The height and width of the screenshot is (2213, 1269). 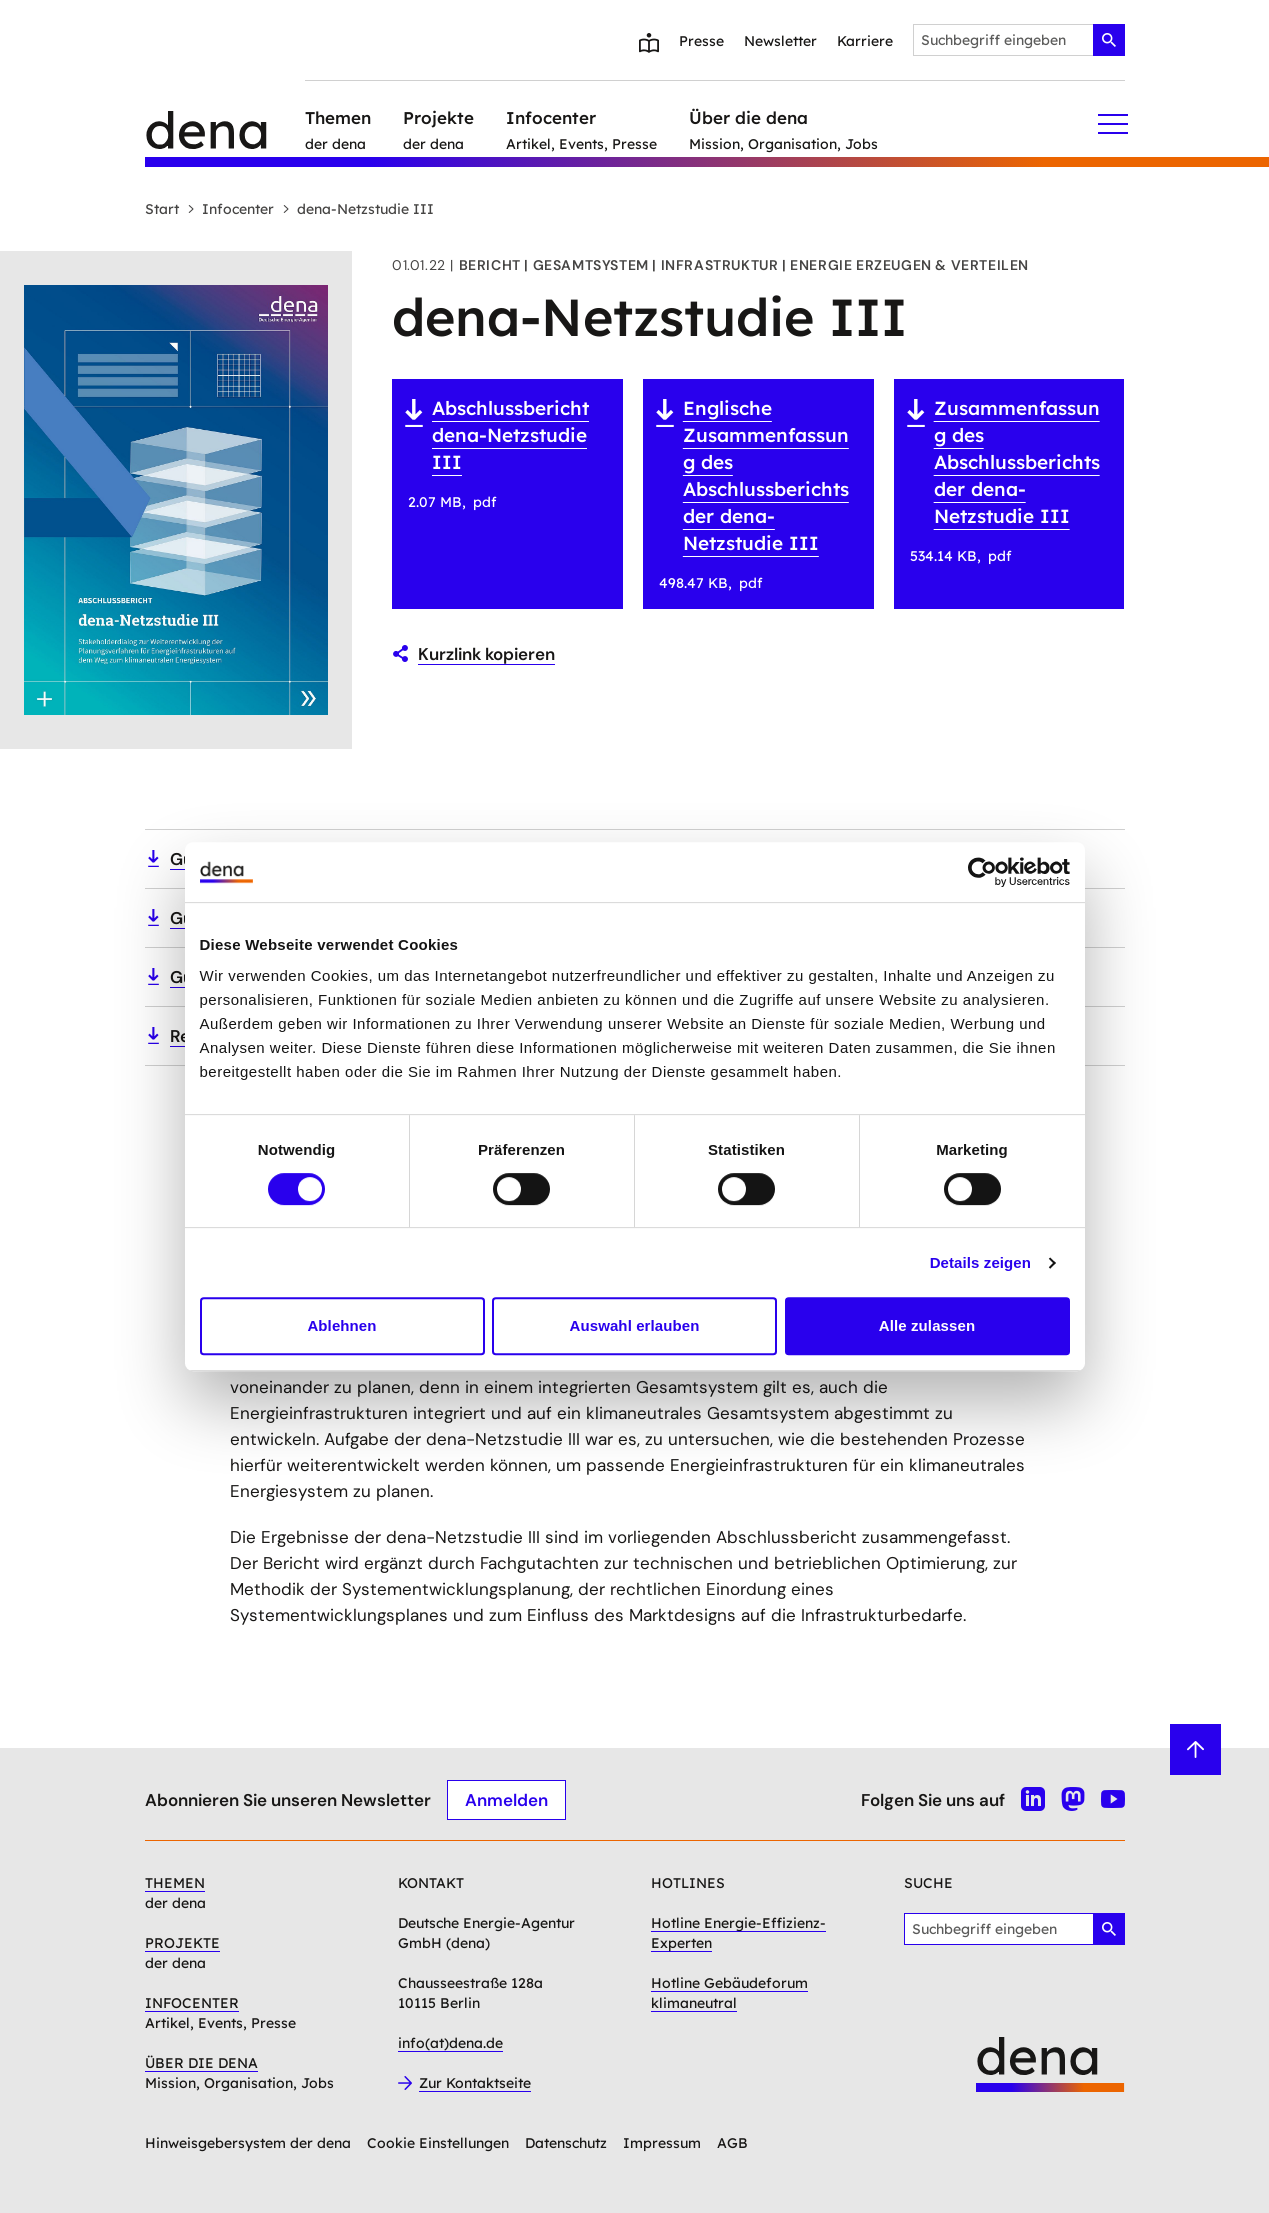 I want to click on AGB, so click(x=732, y=2143).